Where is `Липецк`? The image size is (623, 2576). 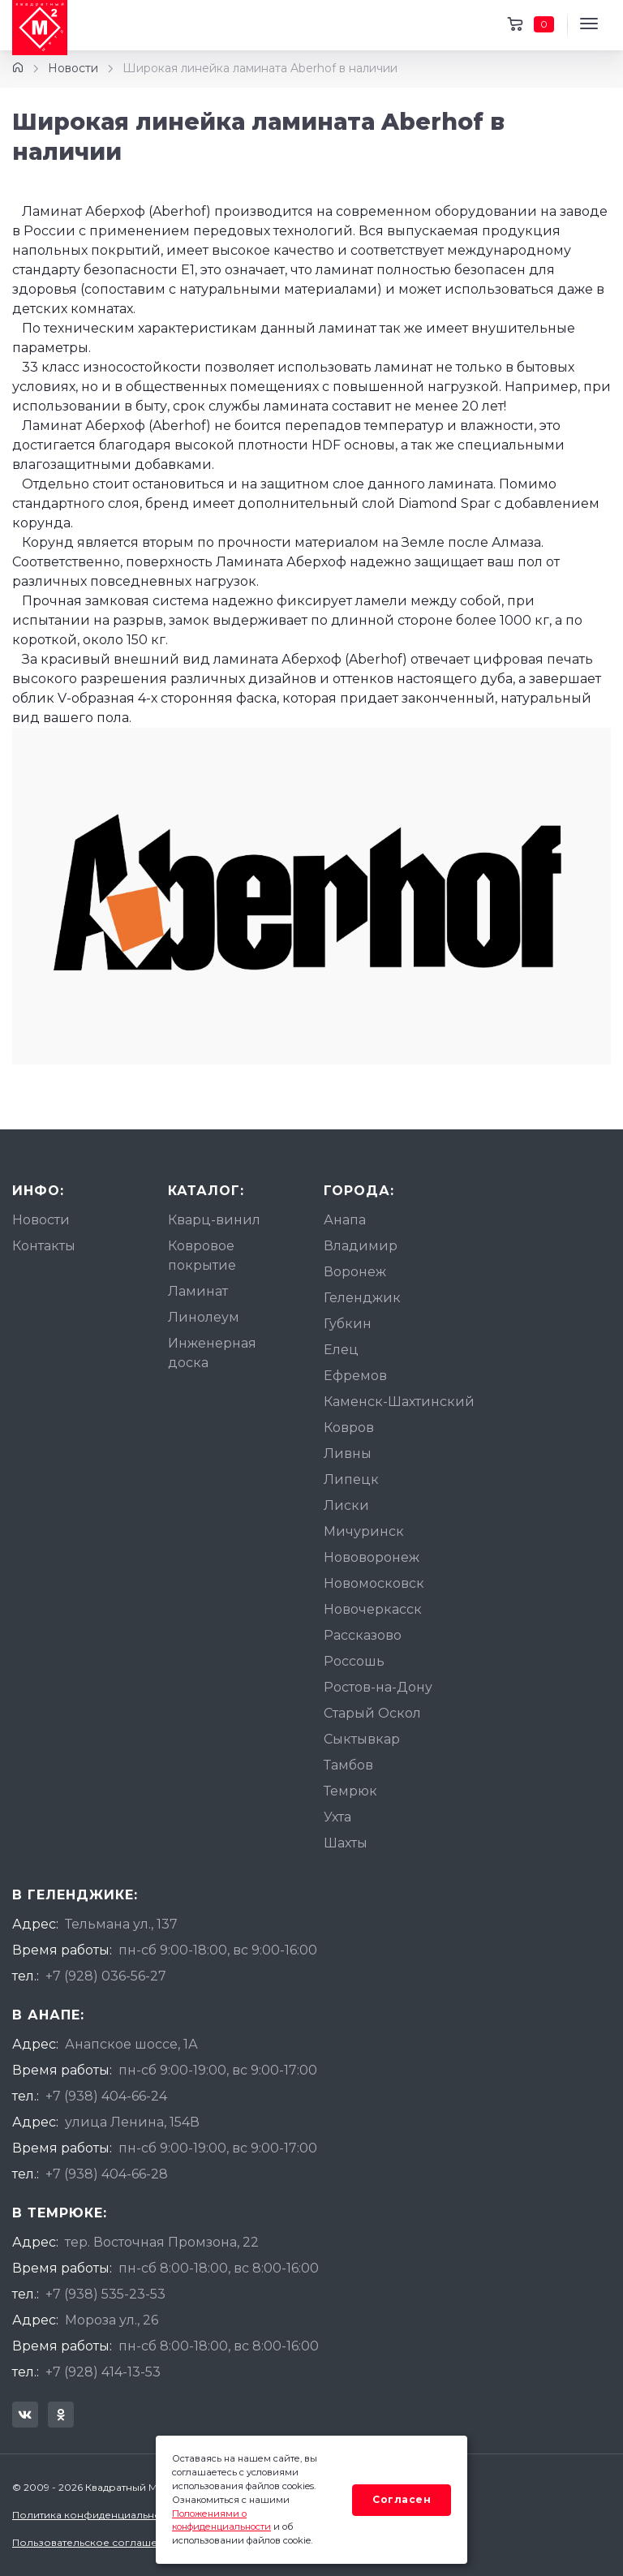 Липецк is located at coordinates (351, 1479).